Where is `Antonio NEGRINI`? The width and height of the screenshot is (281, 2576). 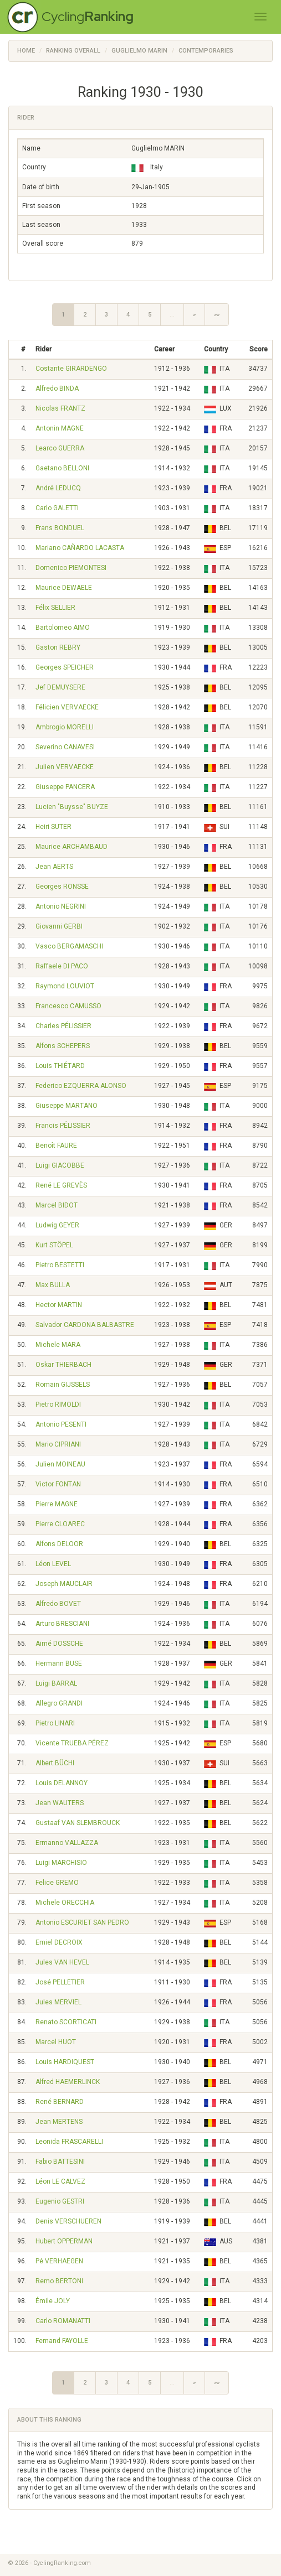 Antonio NEGRINI is located at coordinates (60, 906).